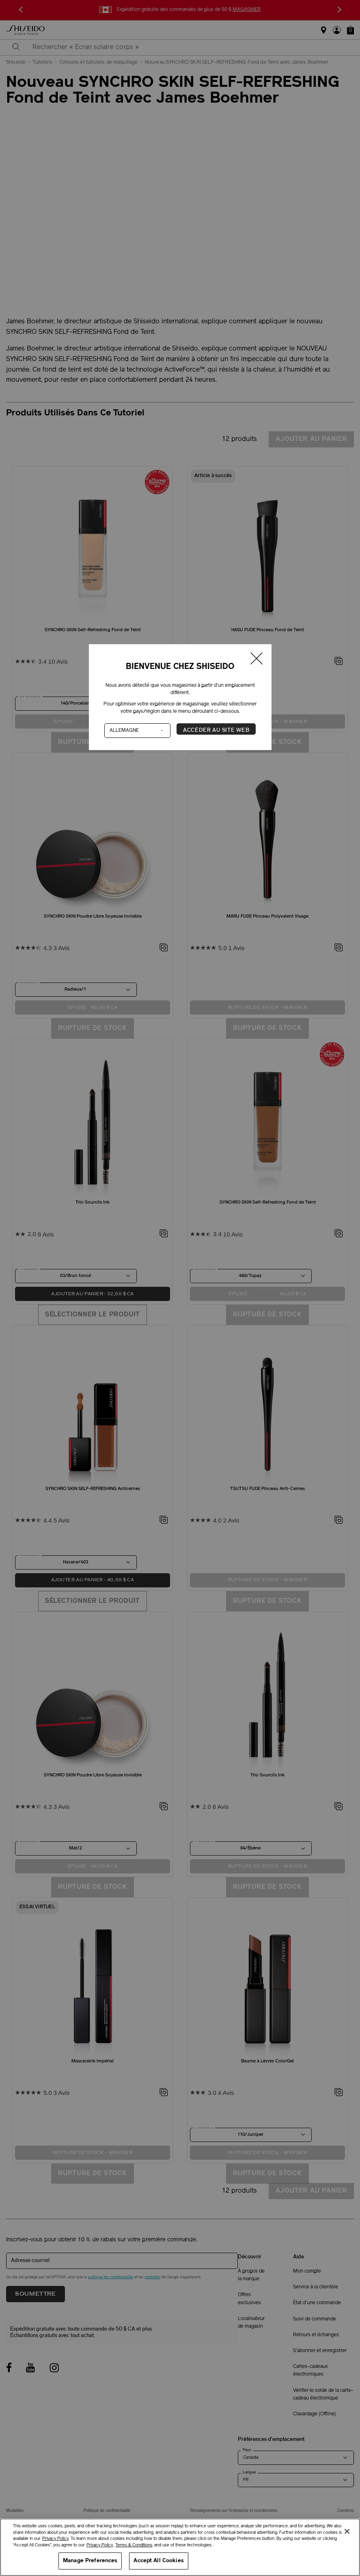  Describe the element at coordinates (158, 2560) in the screenshot. I see `Accept All Cookies` at that location.